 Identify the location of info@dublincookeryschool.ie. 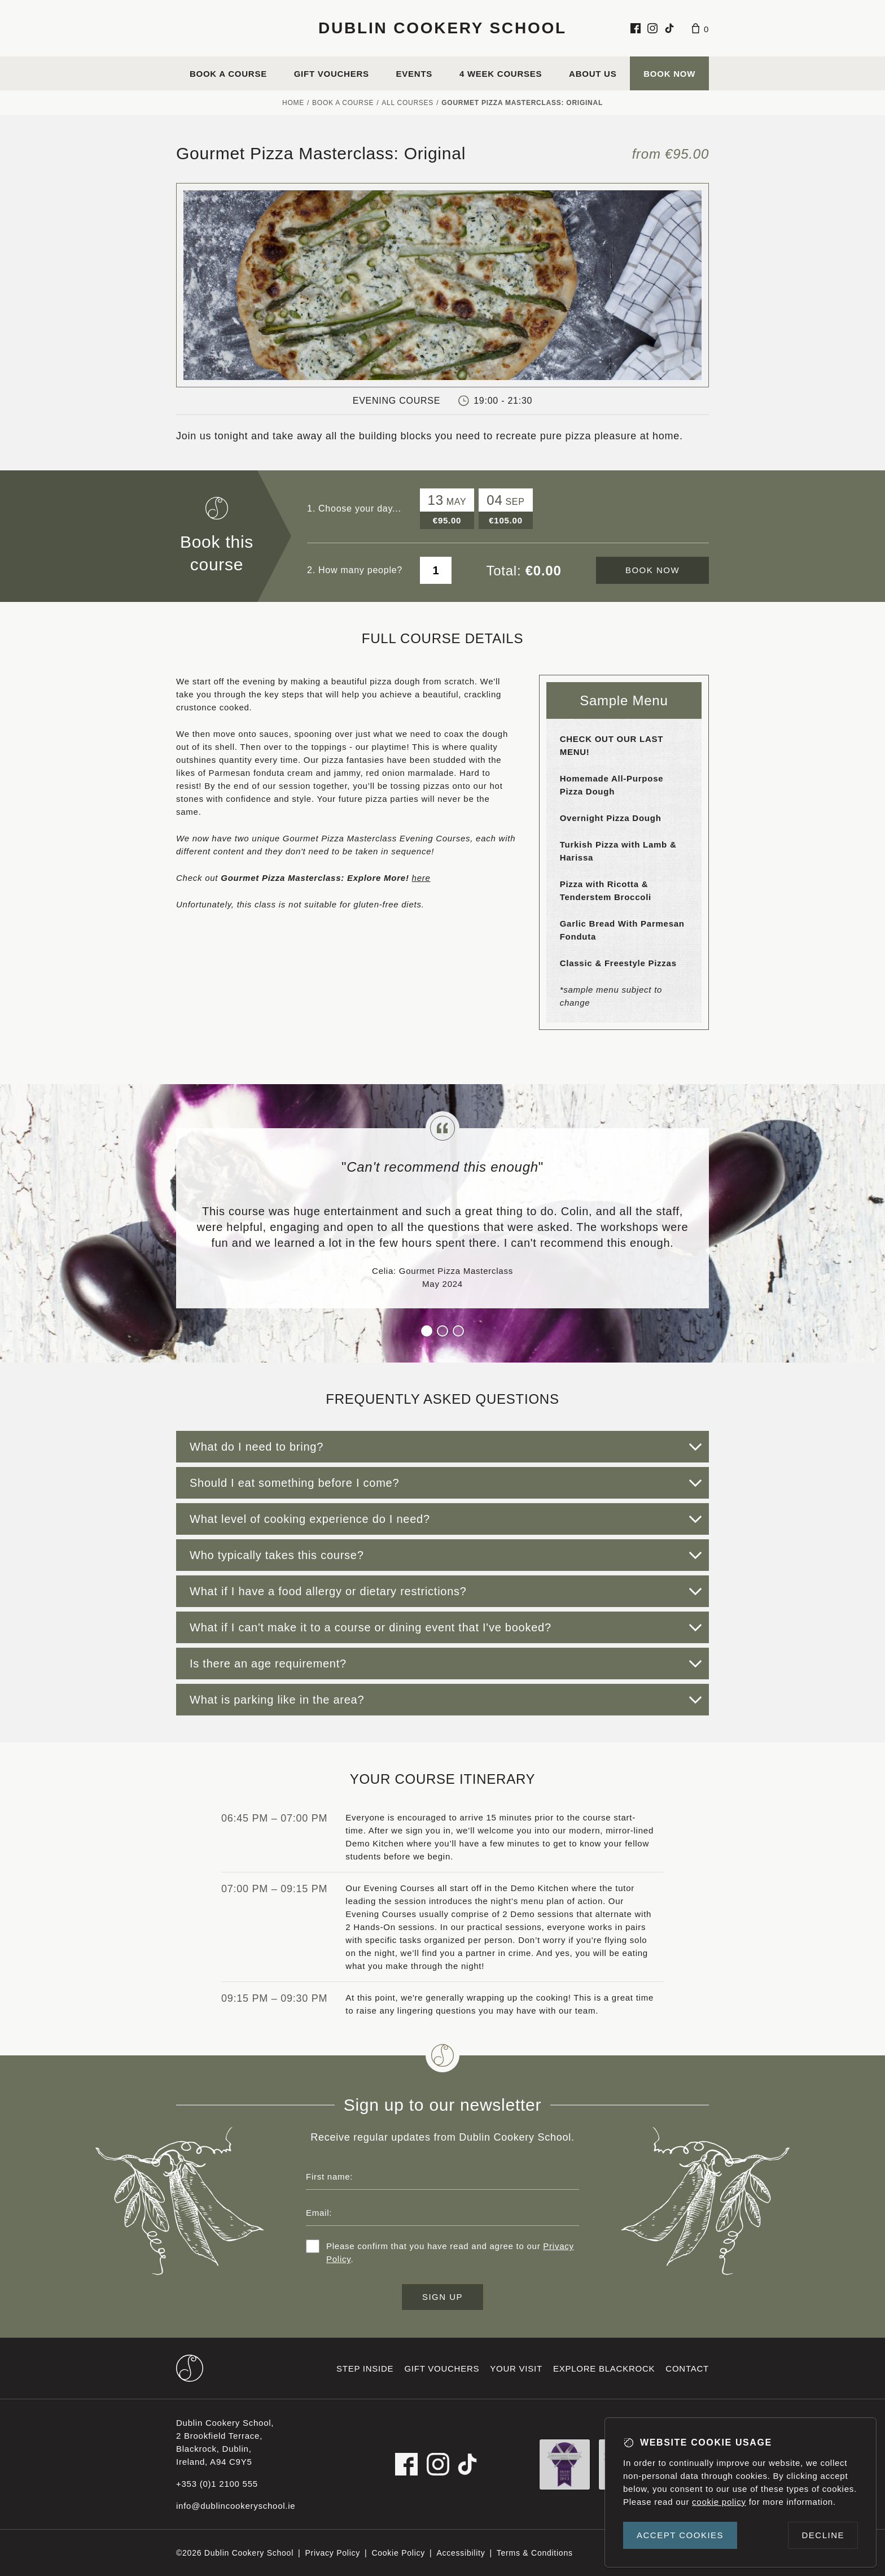
(235, 2505).